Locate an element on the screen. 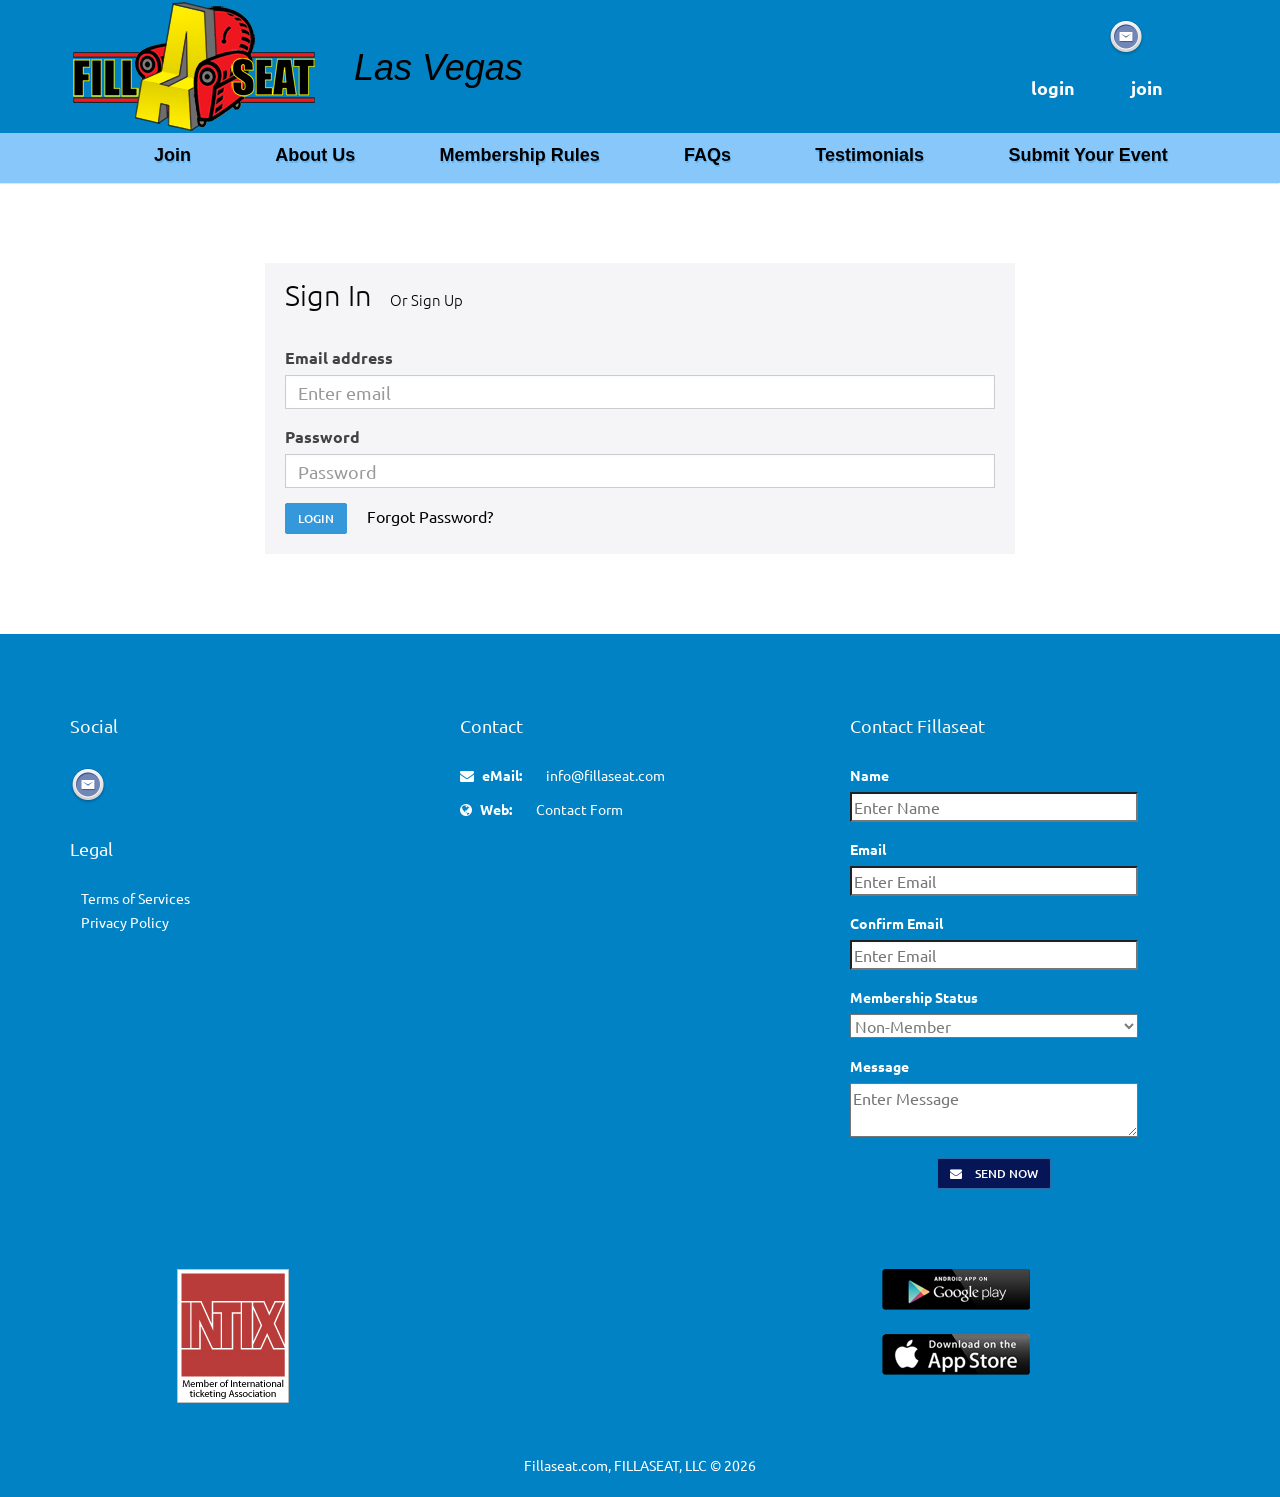 The image size is (1280, 1497). Forgot Password? is located at coordinates (430, 516).